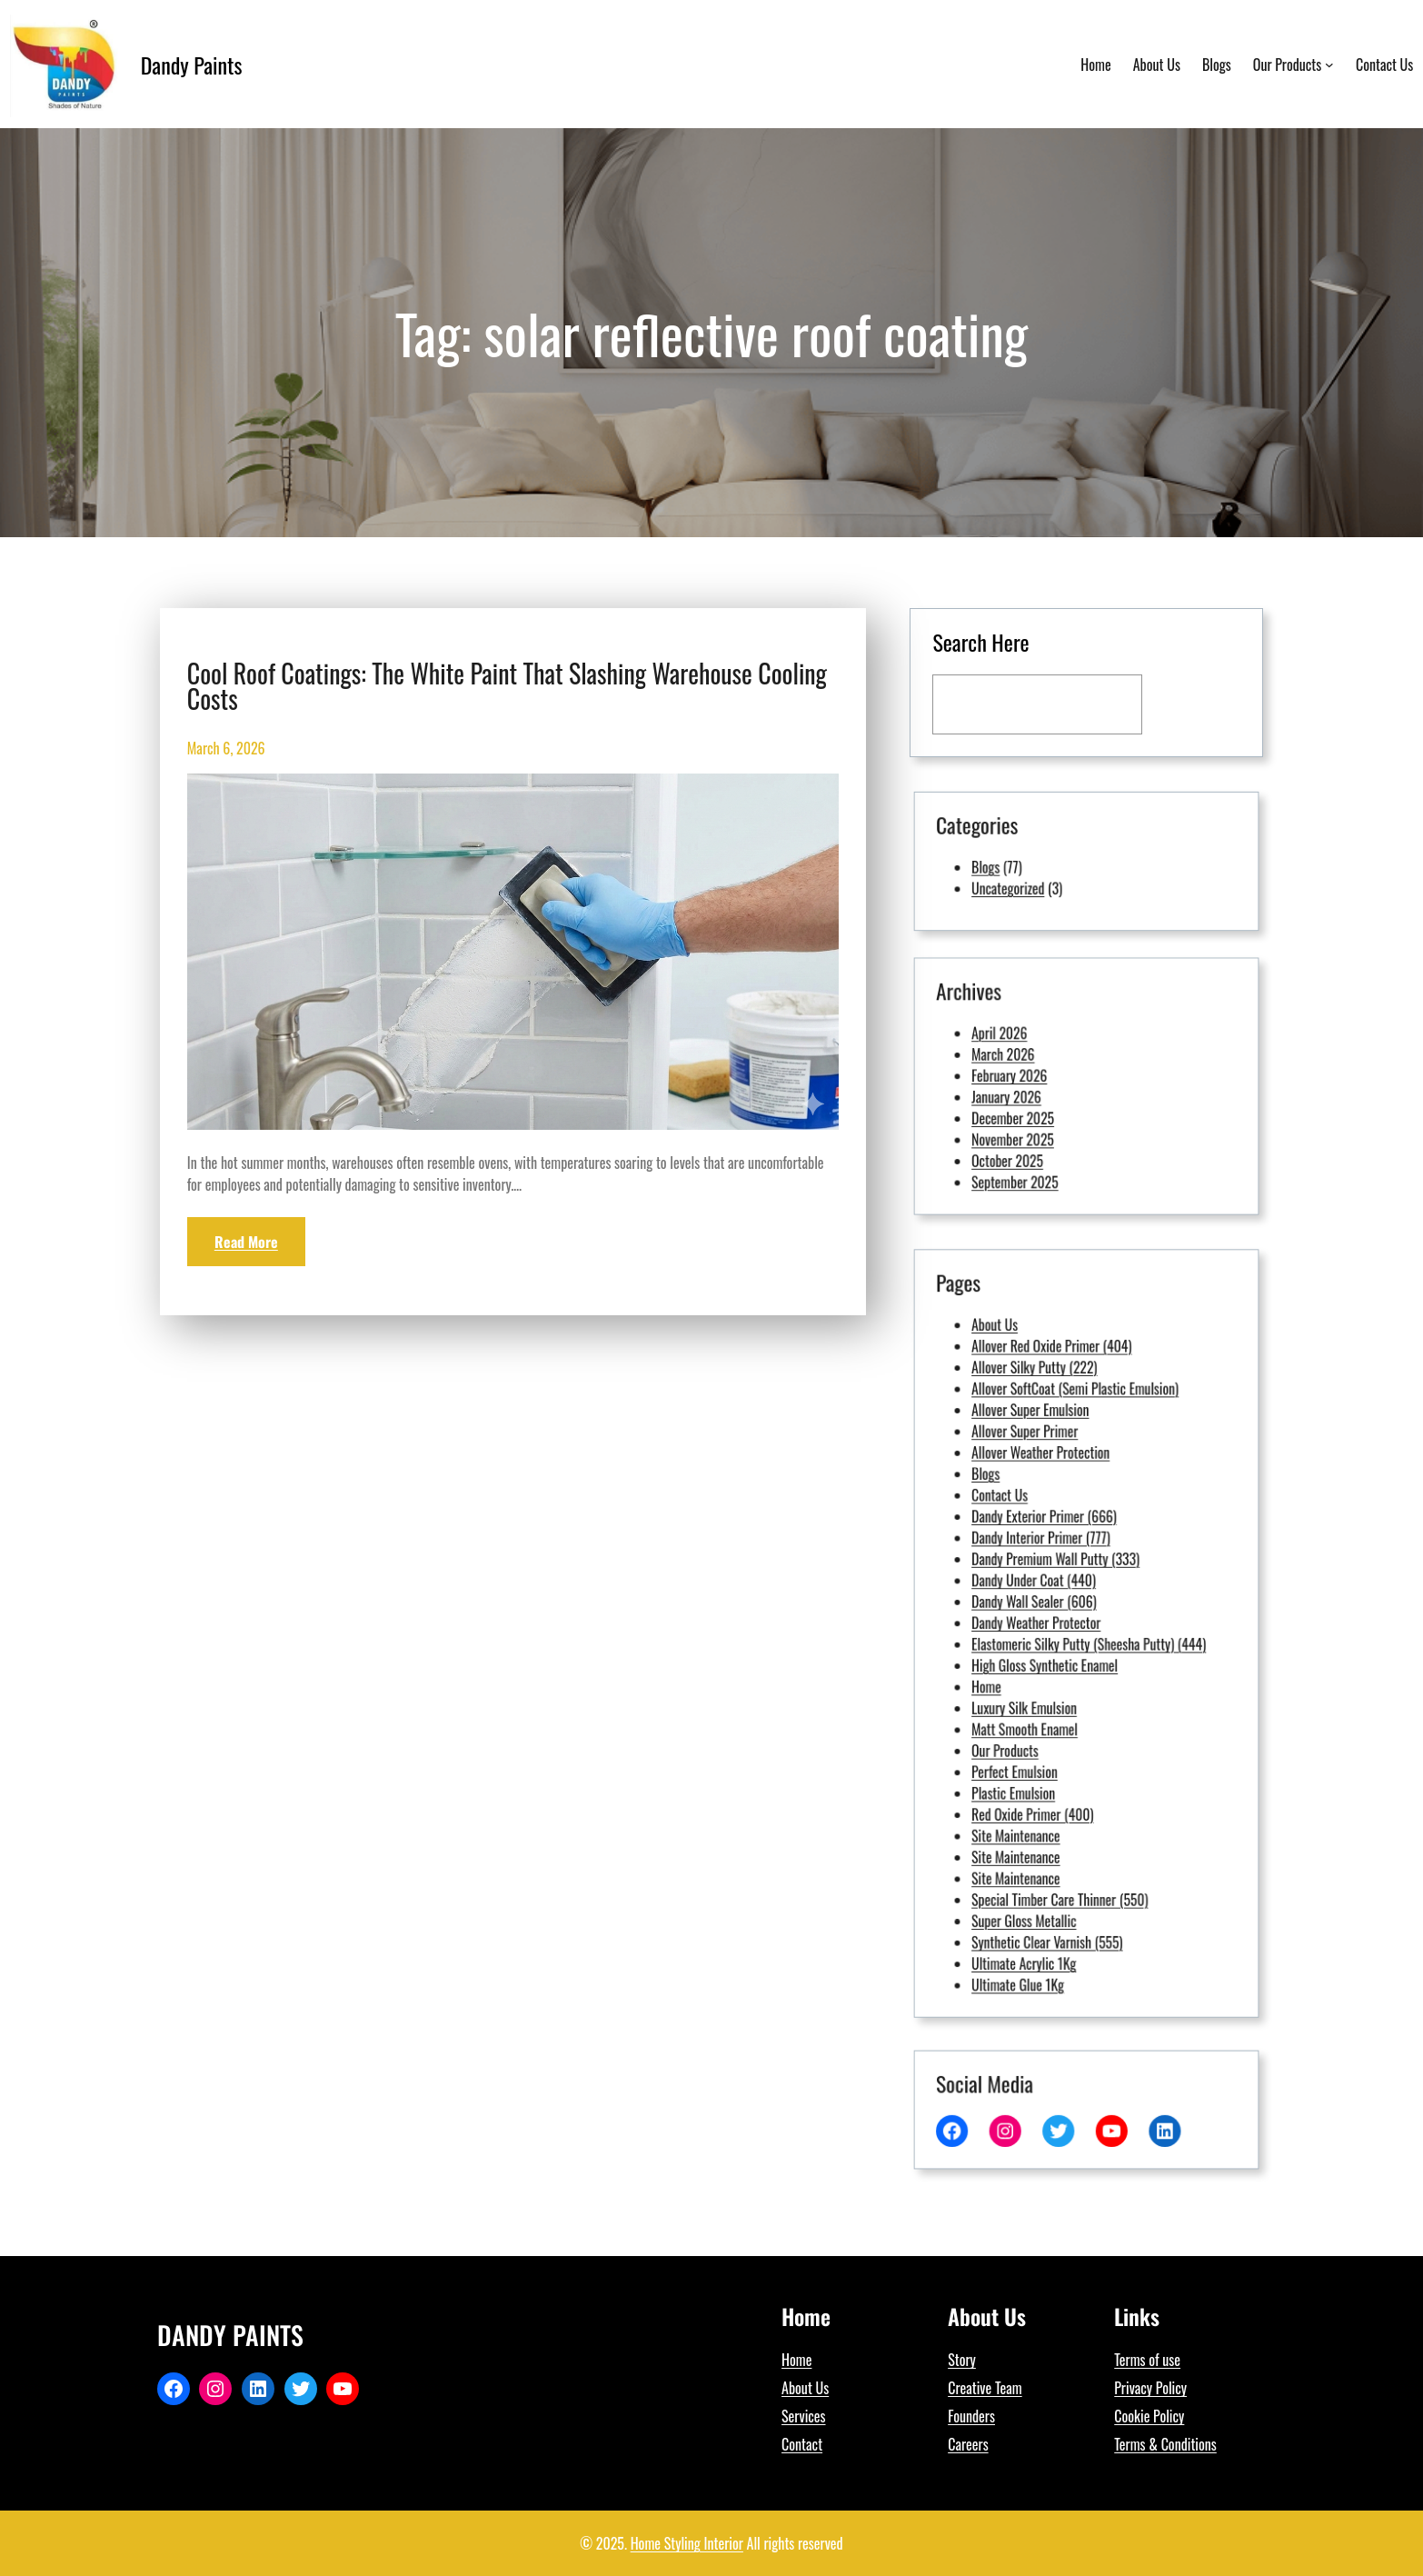 The image size is (1423, 2576). I want to click on Perfect Emulsion, so click(1053, 1697).